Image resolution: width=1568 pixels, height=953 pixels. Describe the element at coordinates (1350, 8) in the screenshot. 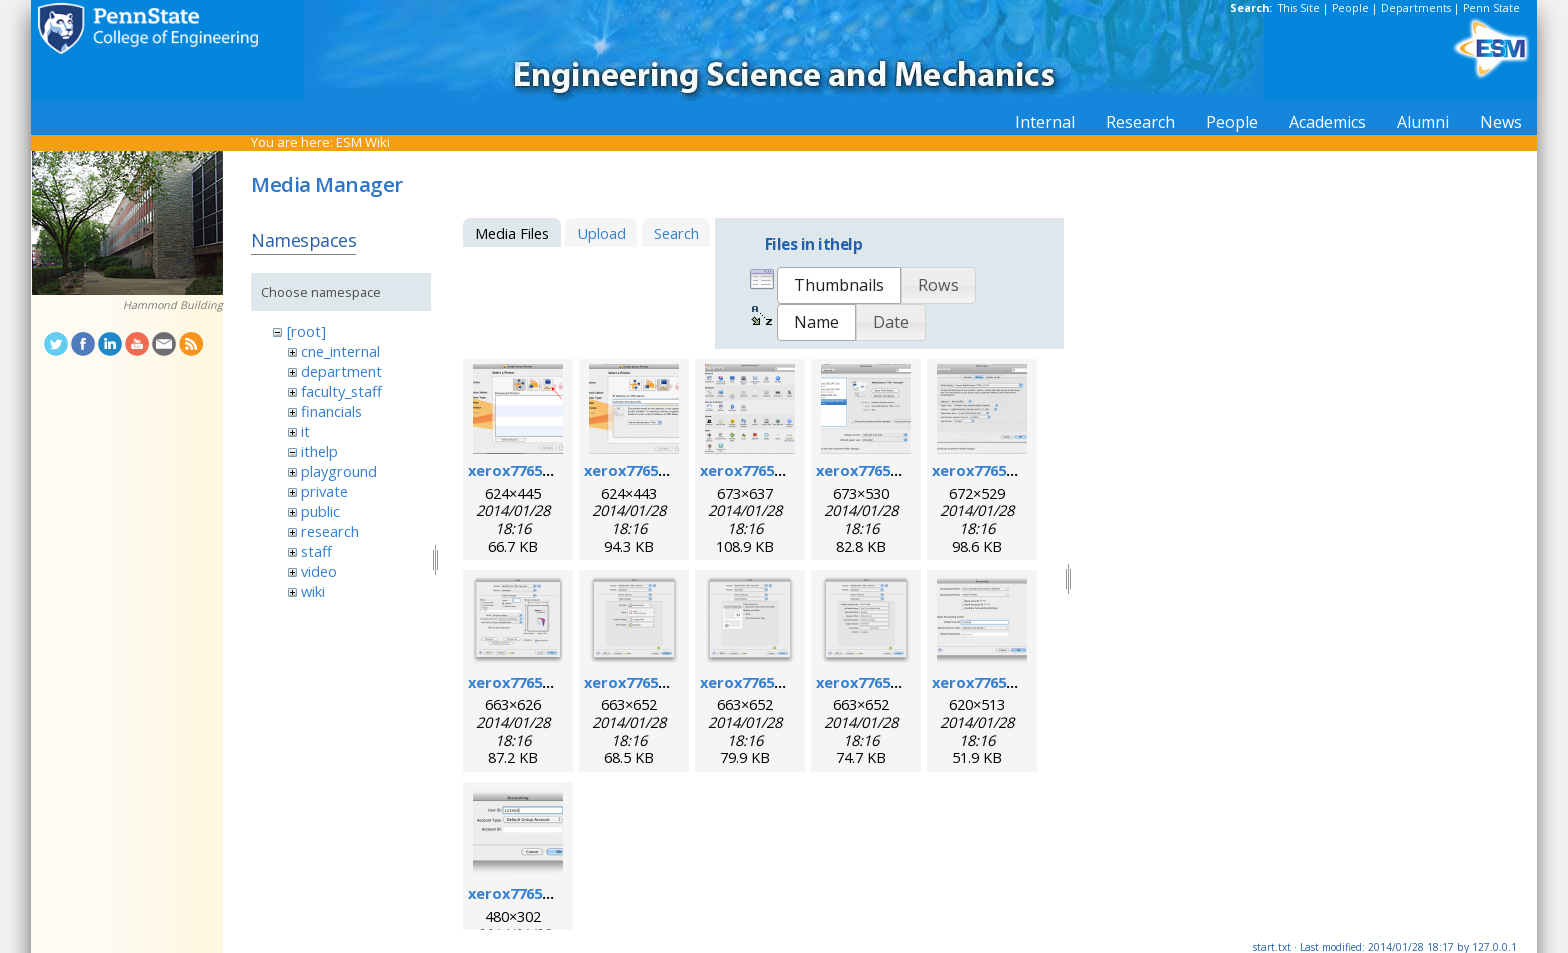

I see `People` at that location.